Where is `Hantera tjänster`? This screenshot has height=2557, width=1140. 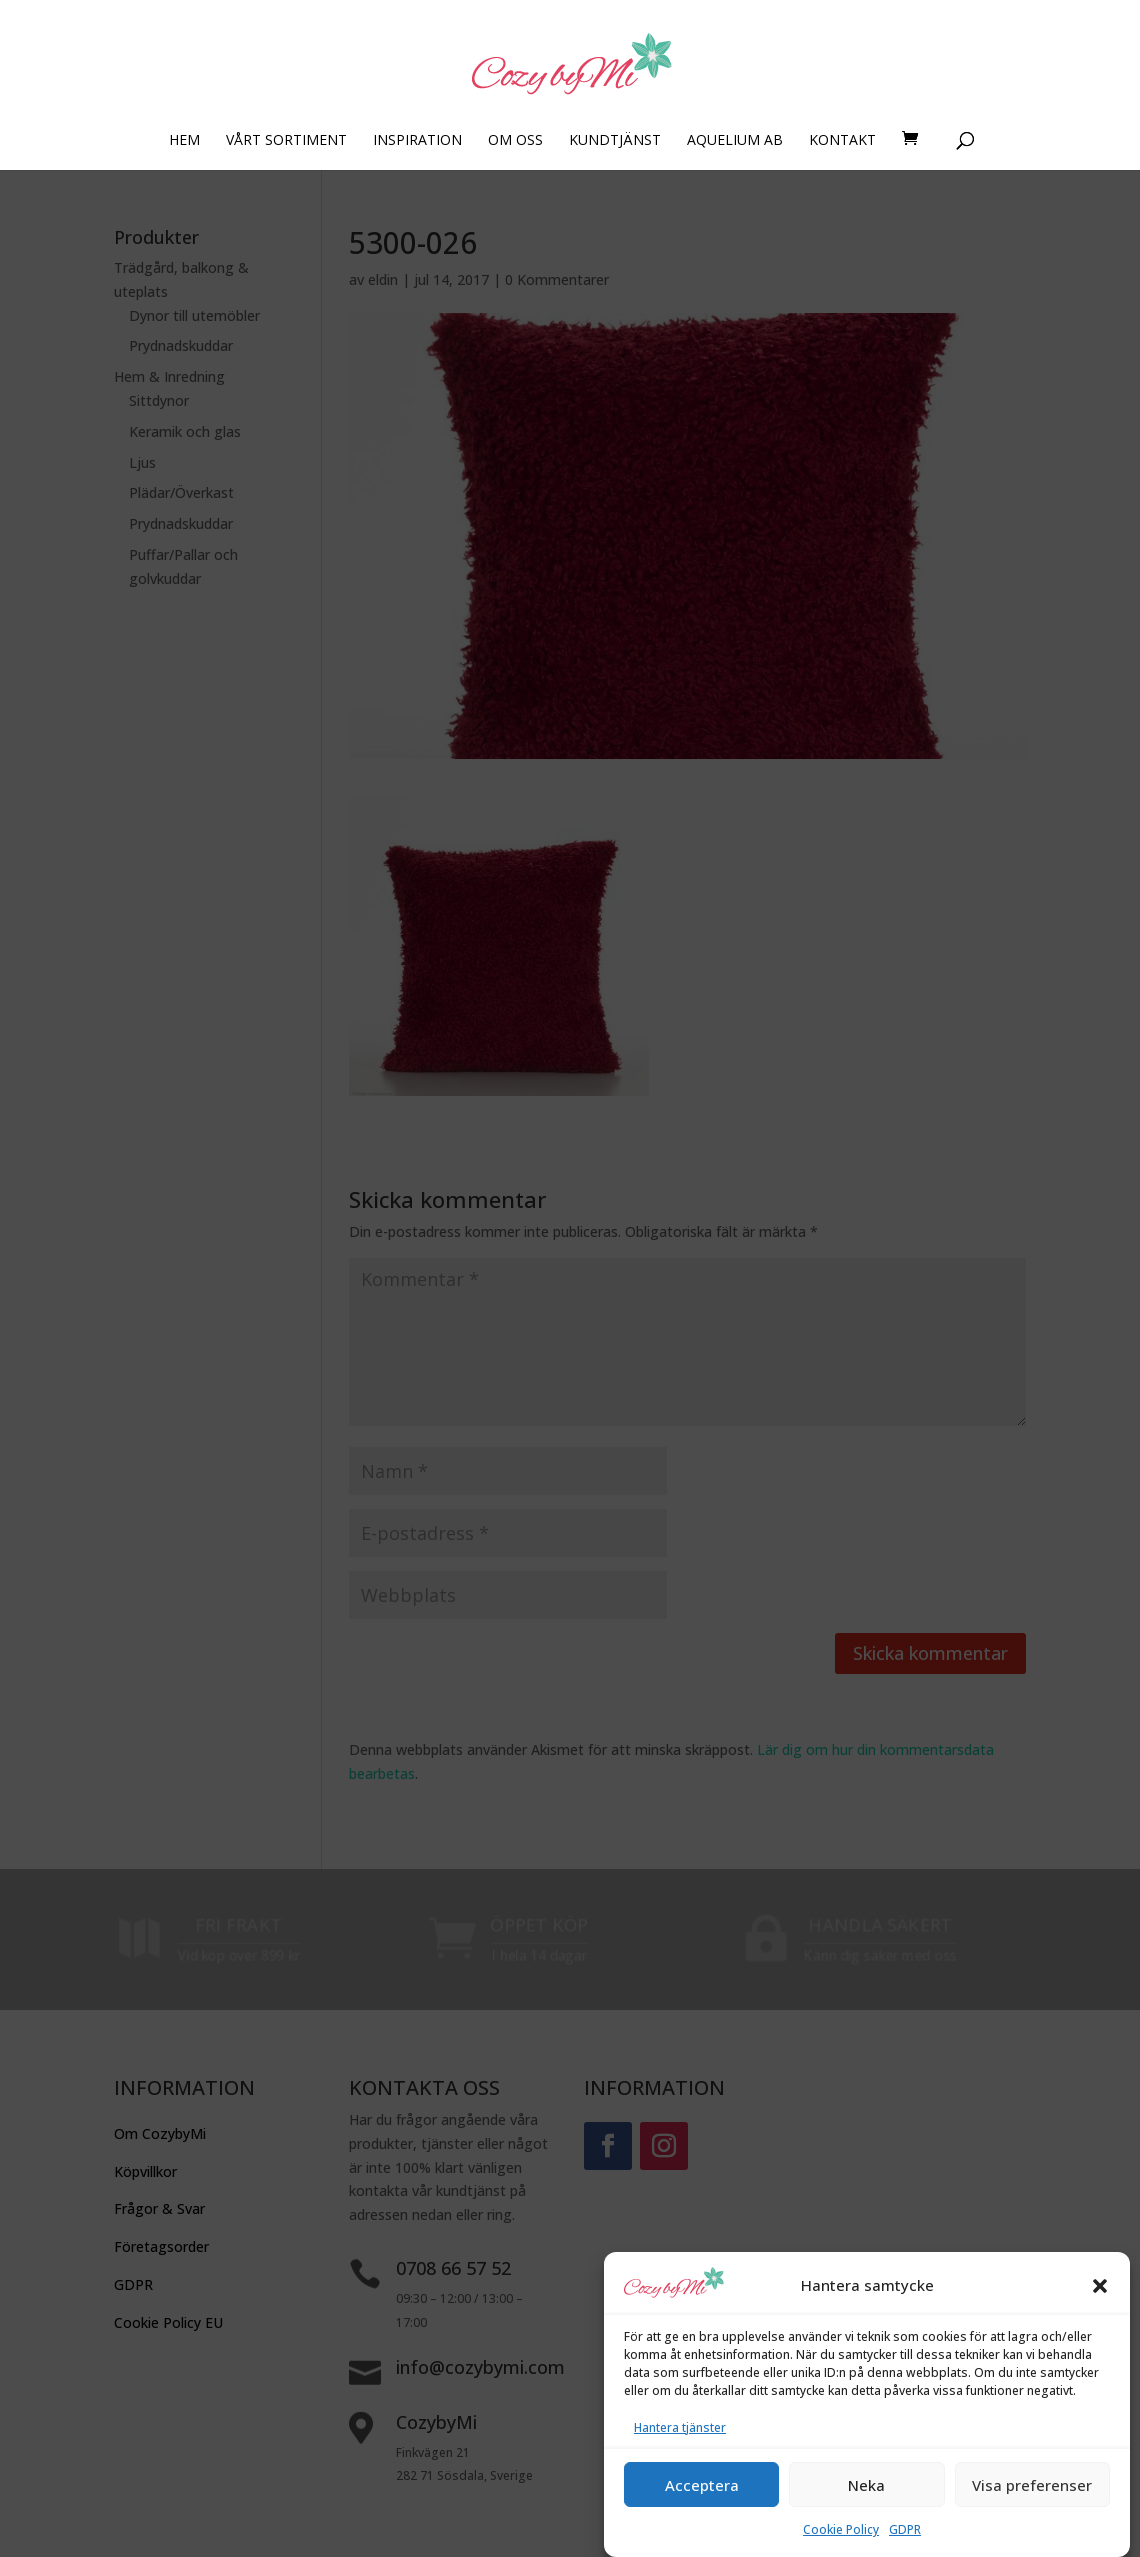 Hantera tjänster is located at coordinates (680, 2458).